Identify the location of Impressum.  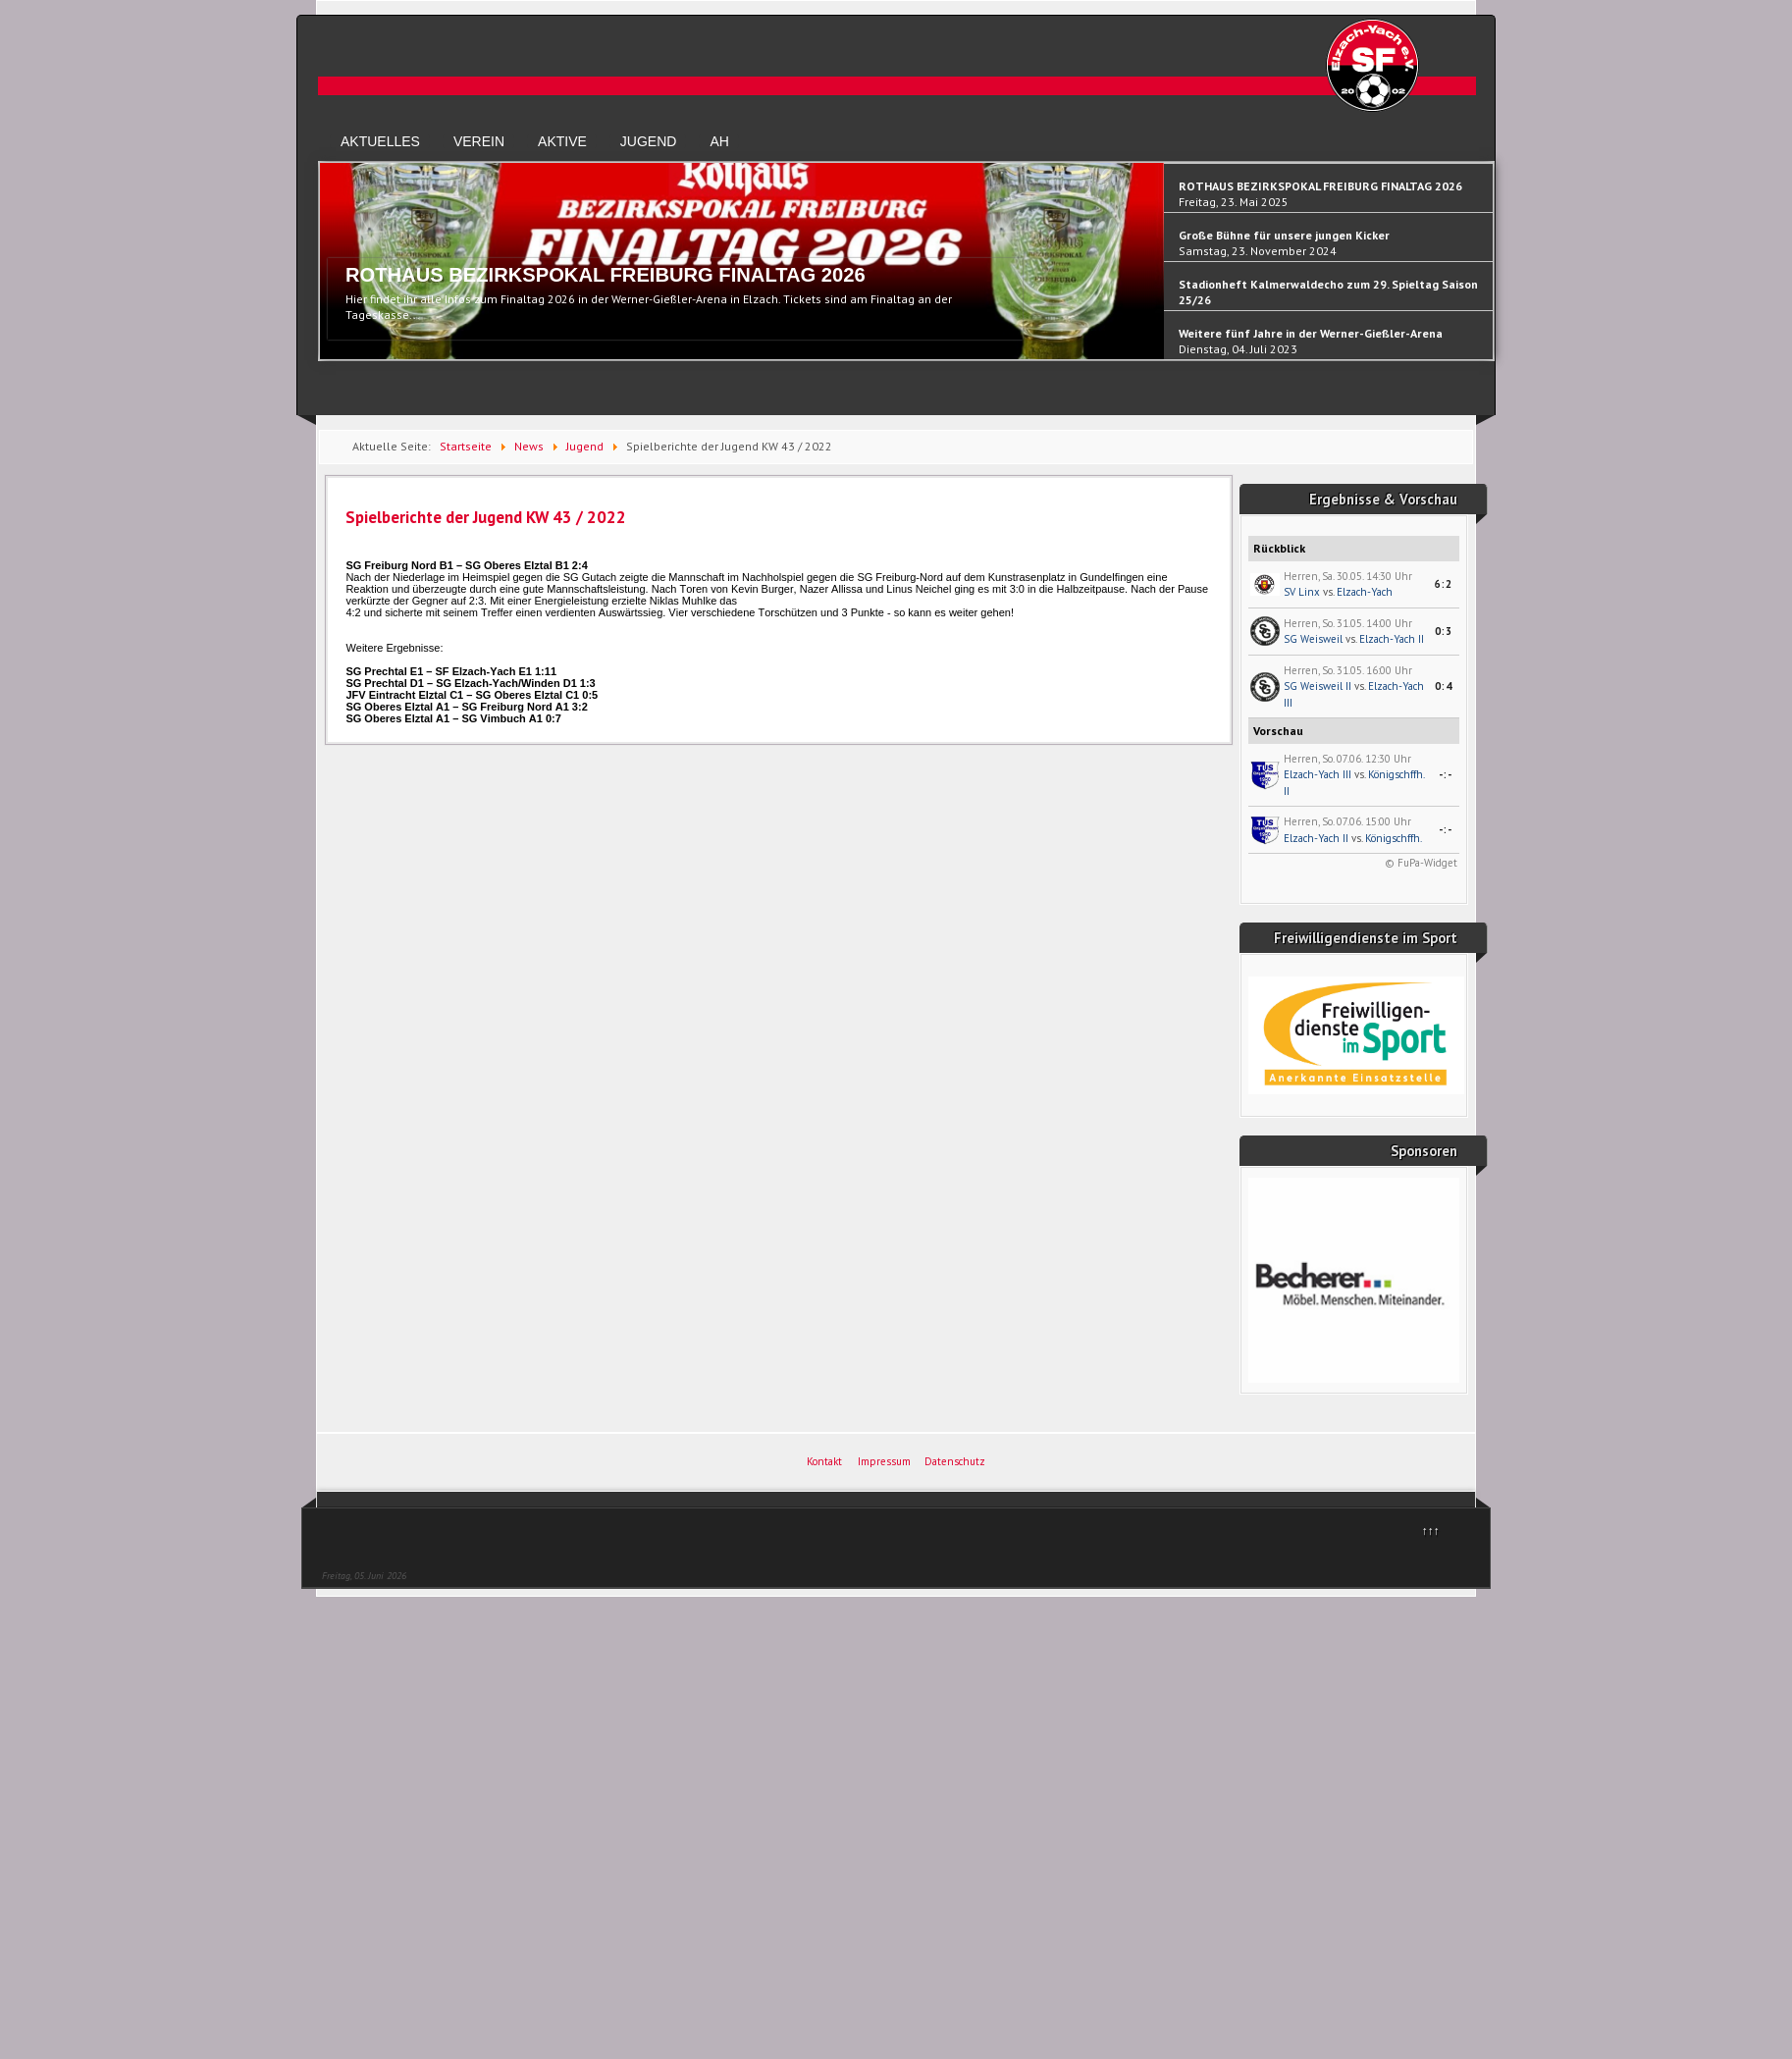
(884, 1461).